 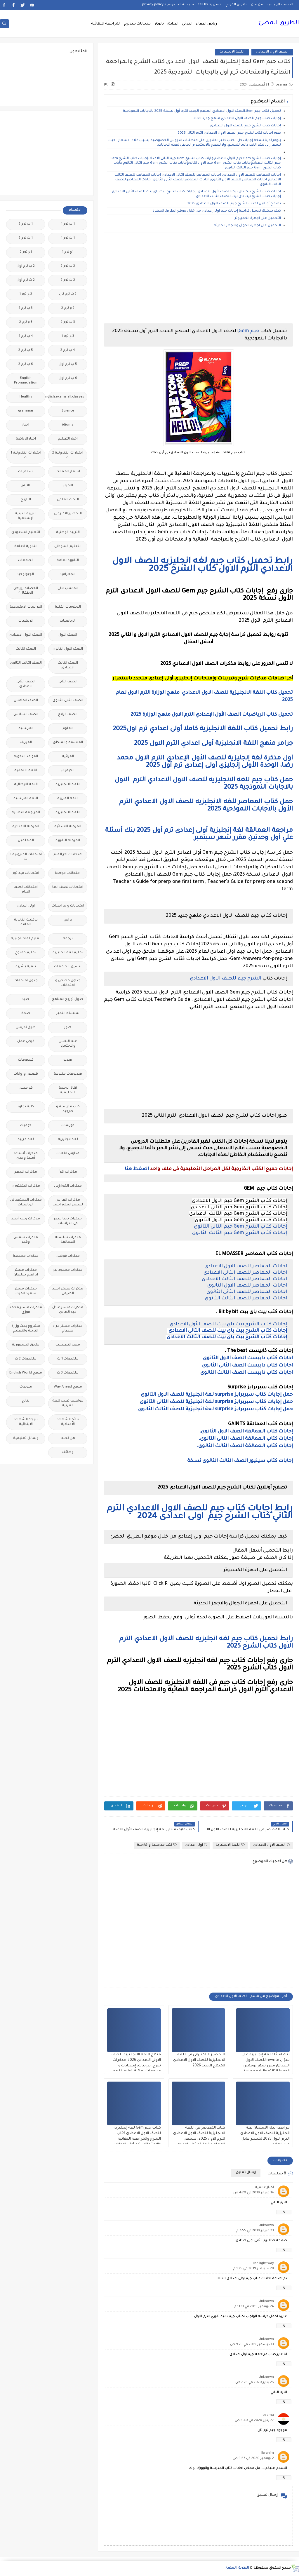 I want to click on مذكرات مستر ابراهيم سلطان, so click(x=25, y=1272).